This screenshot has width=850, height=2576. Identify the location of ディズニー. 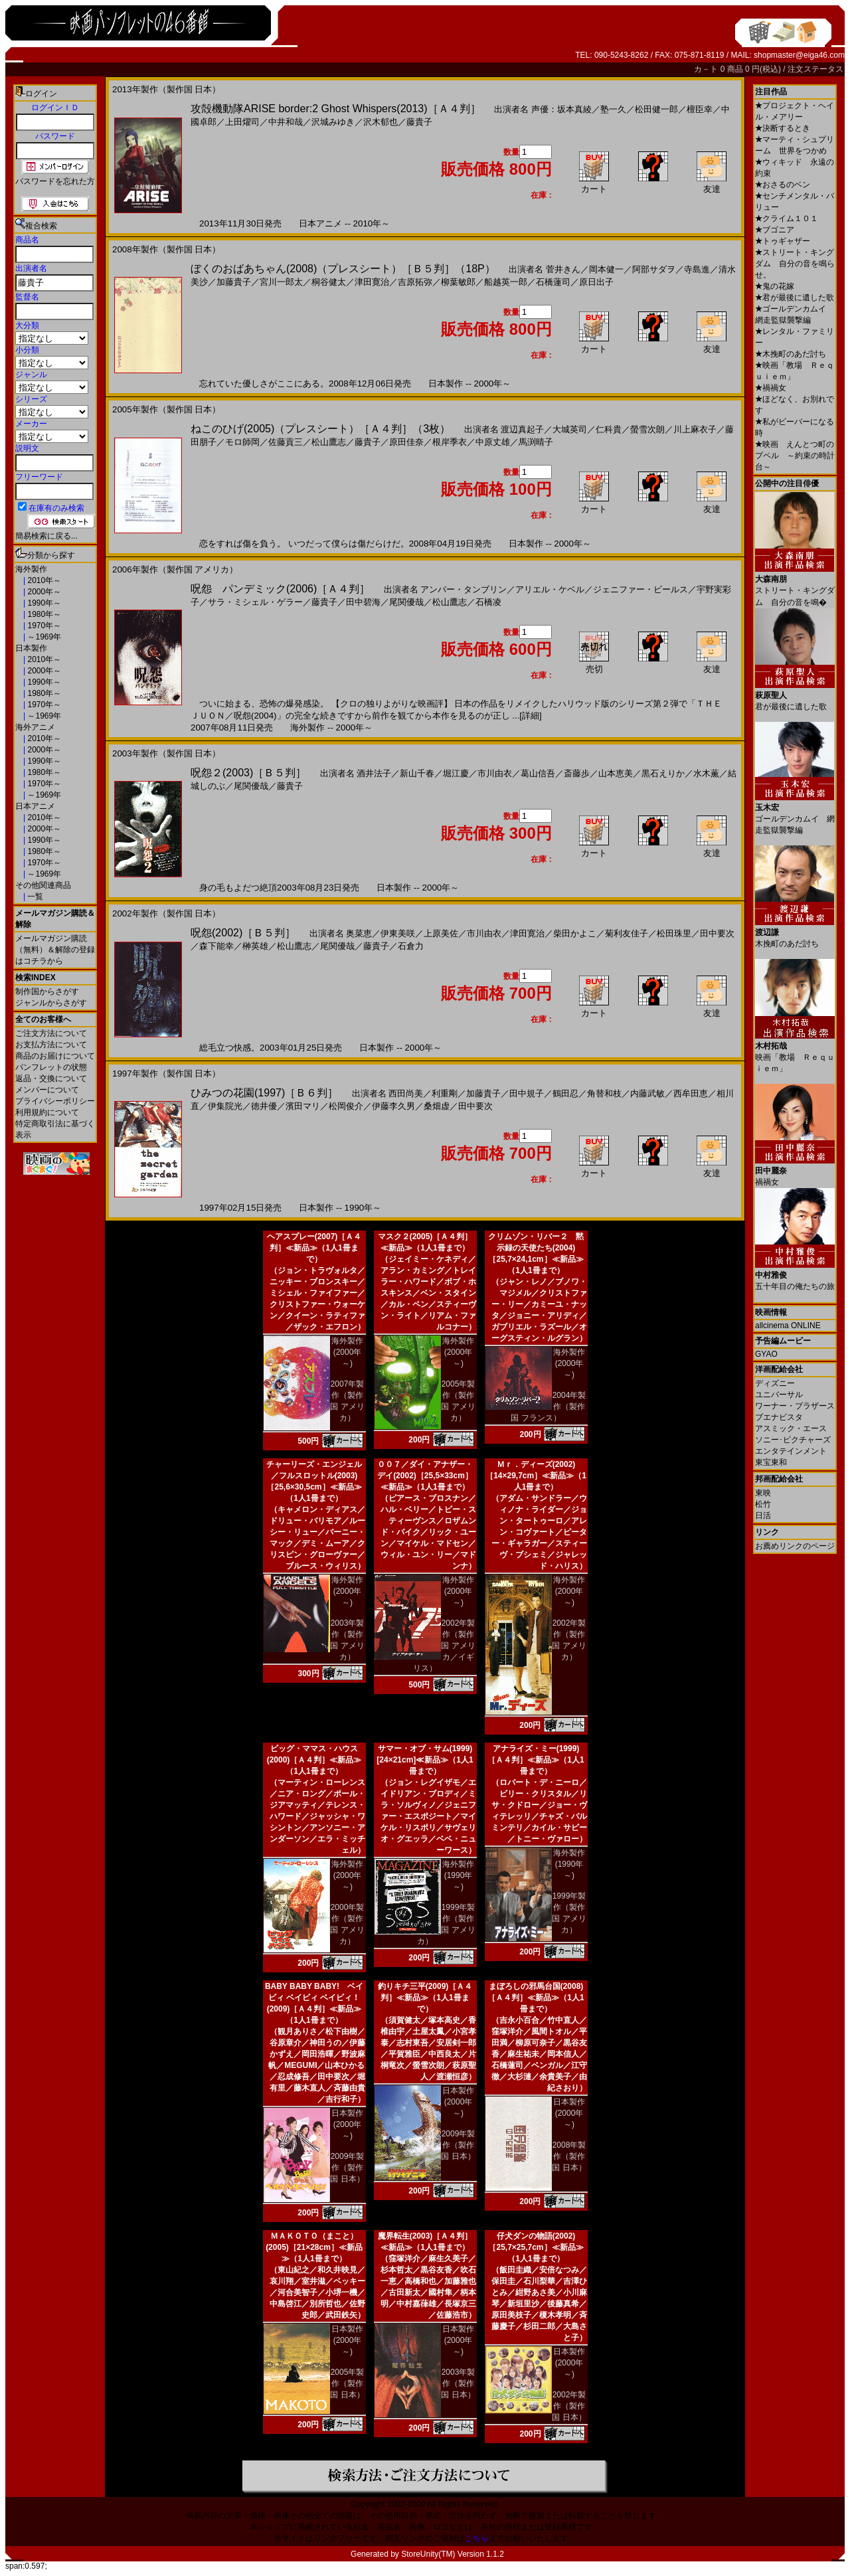
(775, 1383).